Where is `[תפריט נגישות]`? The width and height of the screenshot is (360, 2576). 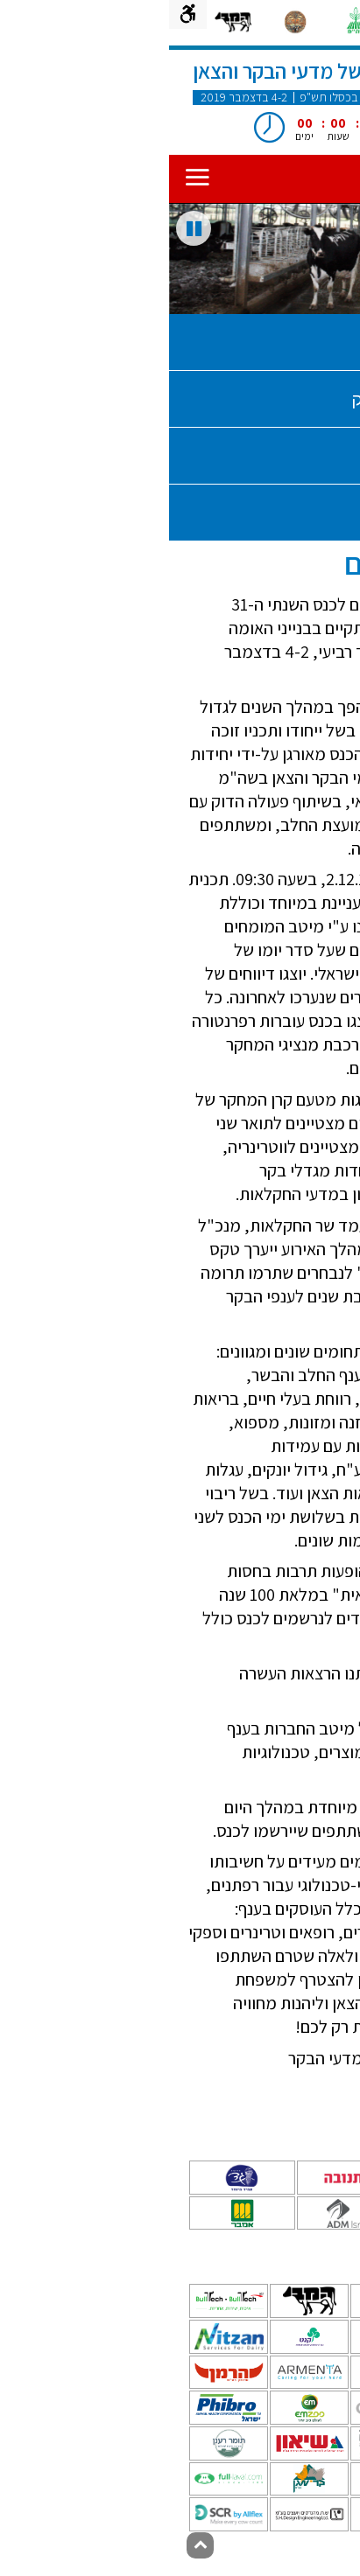
[תפריט נגישות] is located at coordinates (19, 14).